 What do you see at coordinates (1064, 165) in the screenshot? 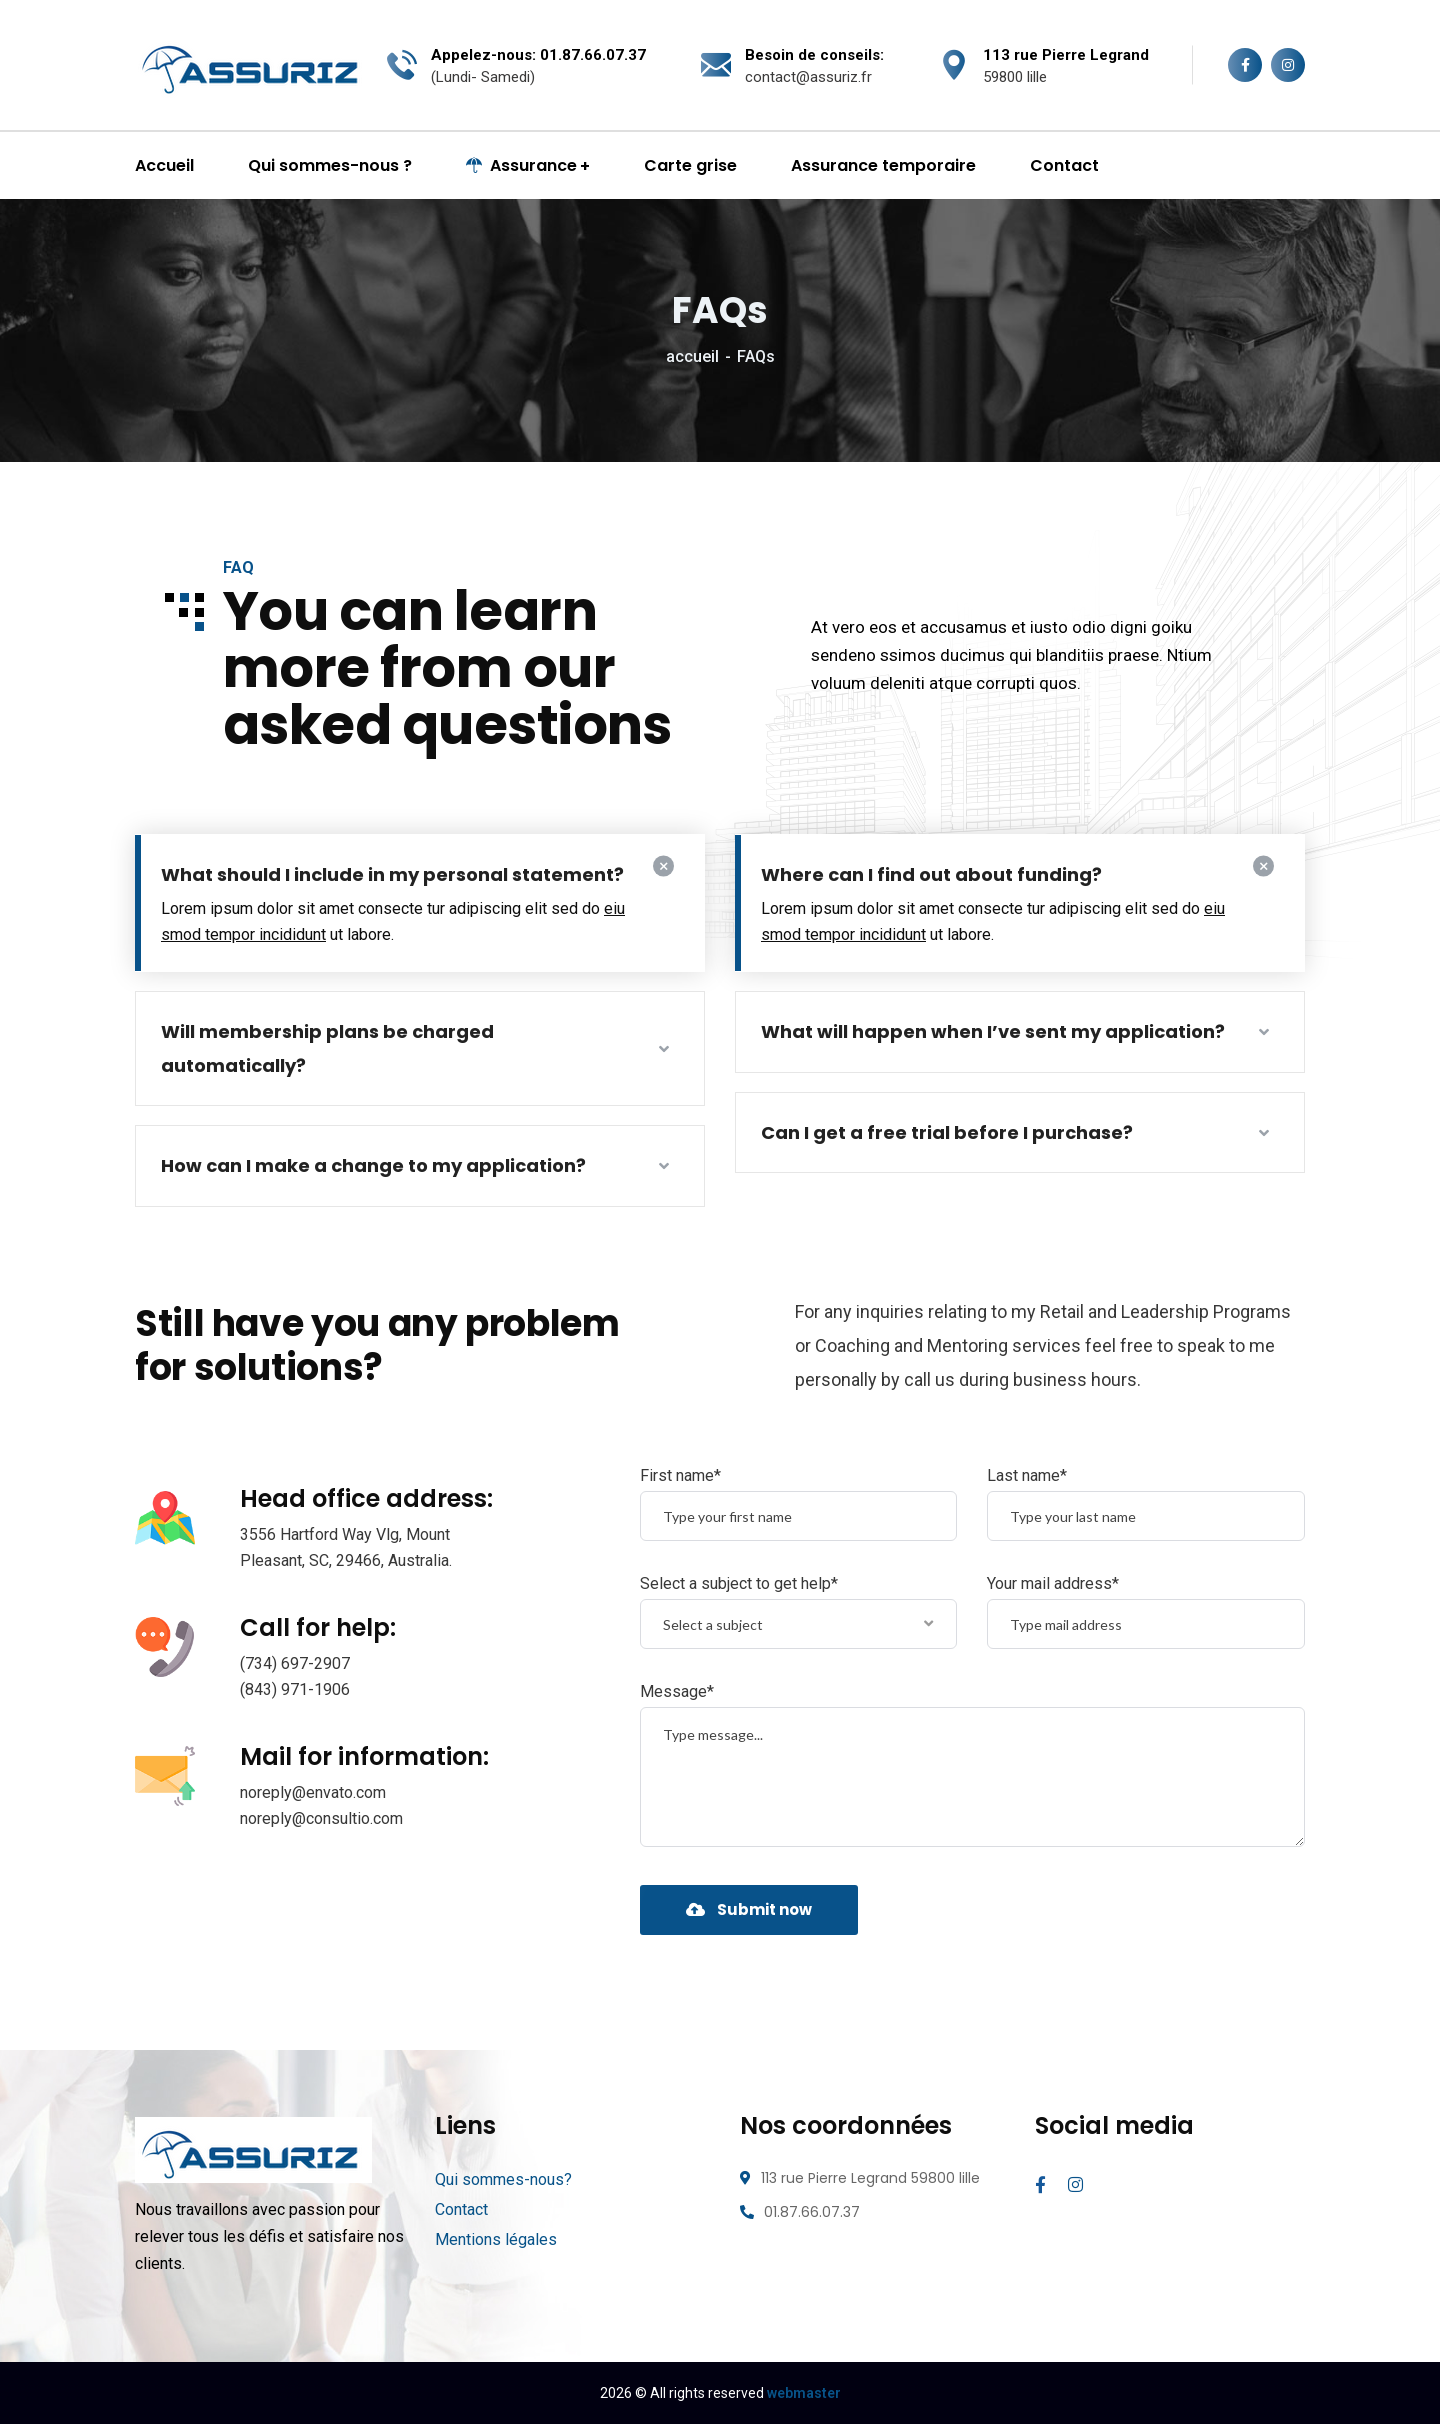
I see `Contact` at bounding box center [1064, 165].